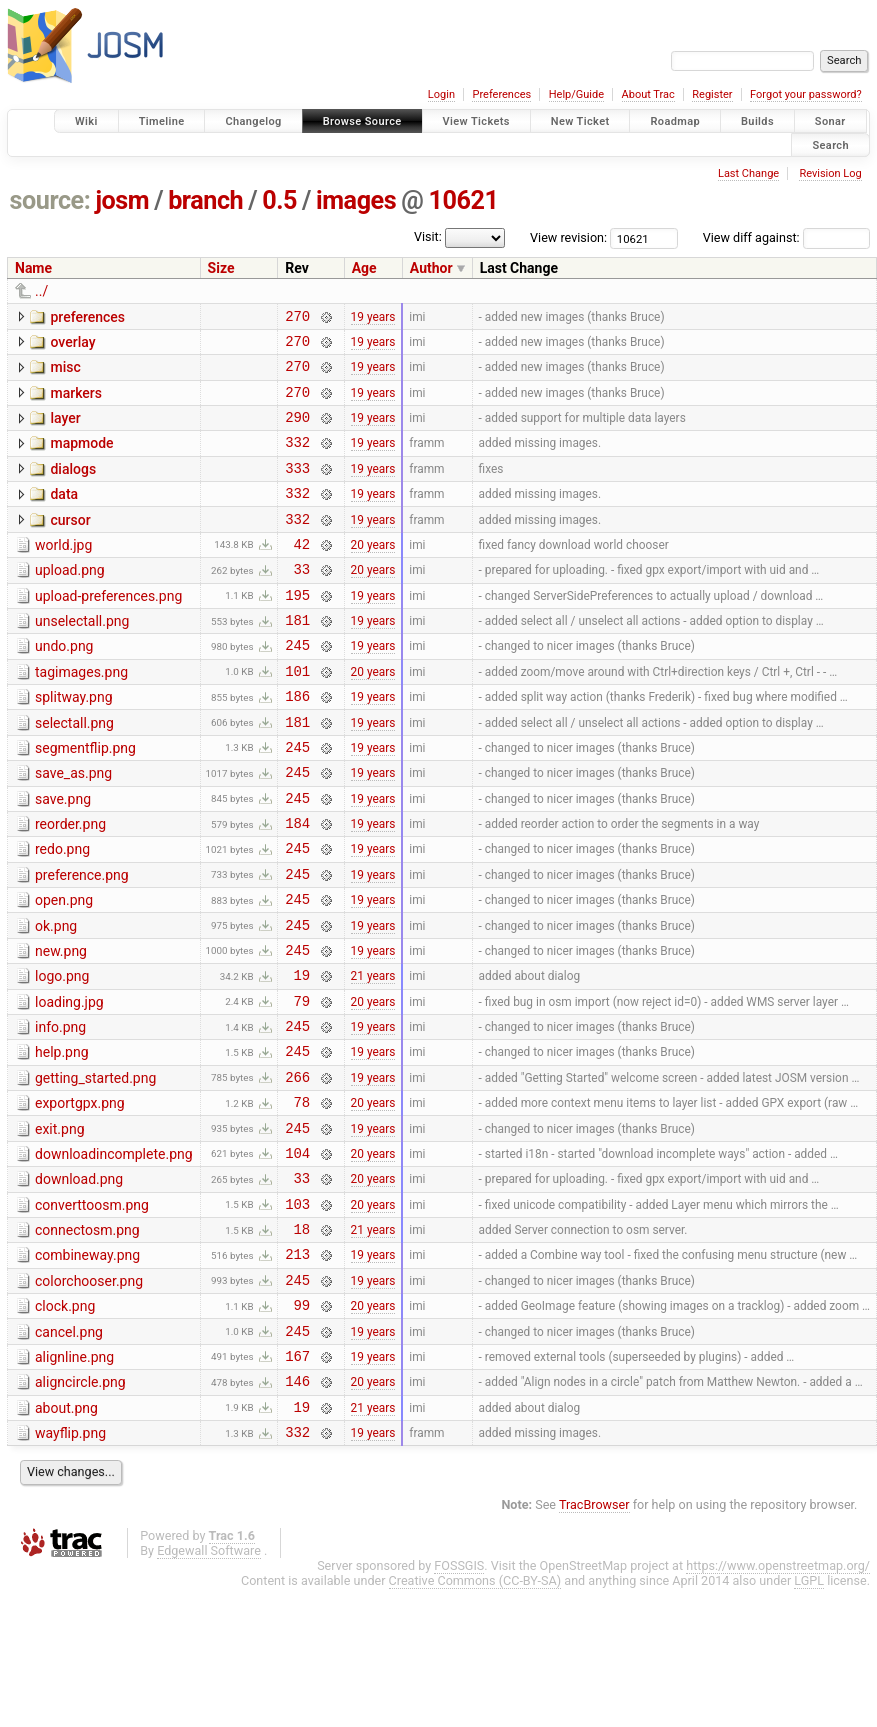 Image resolution: width=877 pixels, height=1727 pixels. I want to click on new.png, so click(61, 1026).